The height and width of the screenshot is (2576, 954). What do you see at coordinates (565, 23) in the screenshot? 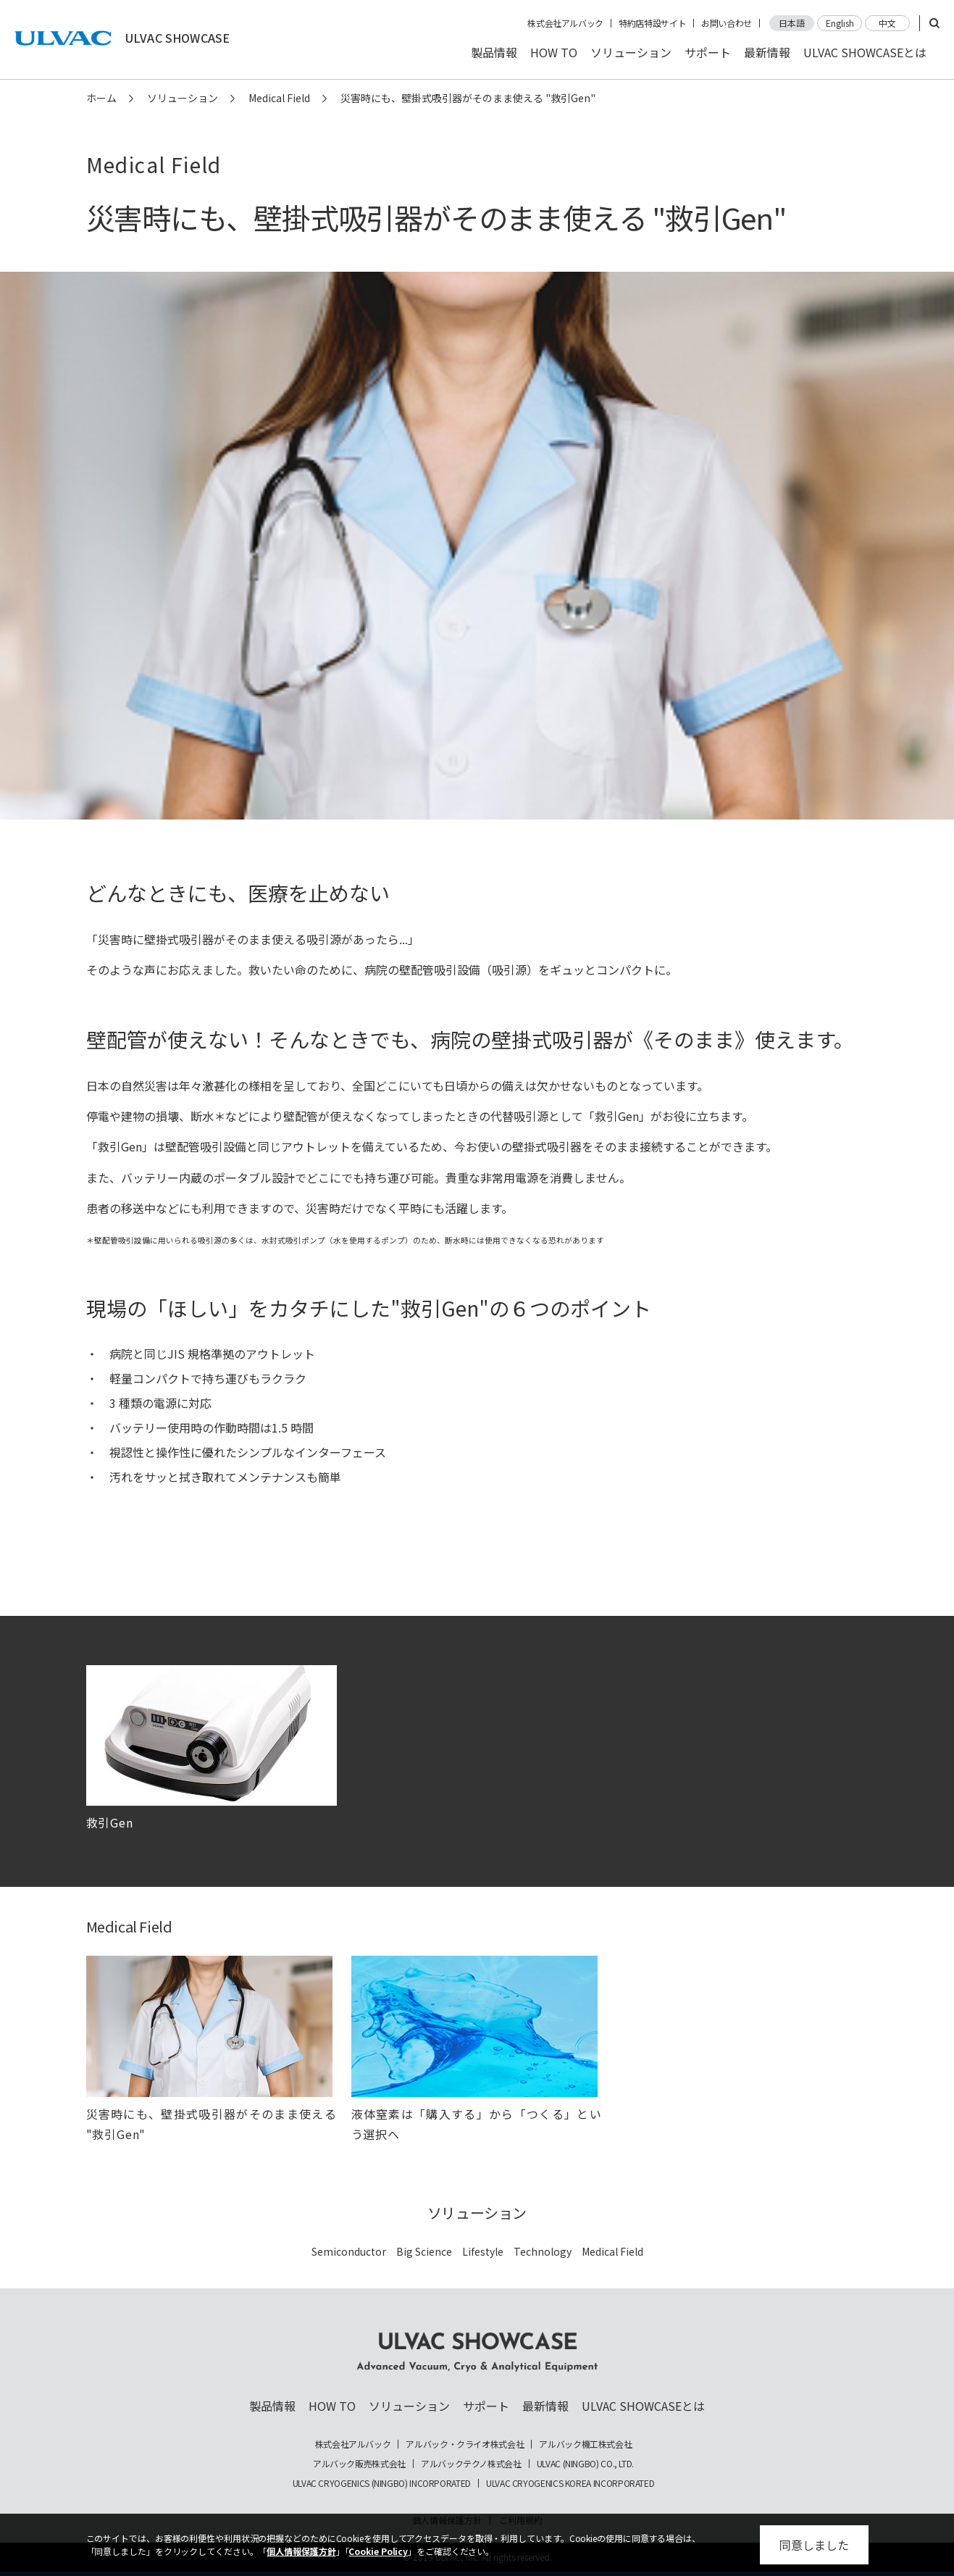
I see `株式会社アルバック` at bounding box center [565, 23].